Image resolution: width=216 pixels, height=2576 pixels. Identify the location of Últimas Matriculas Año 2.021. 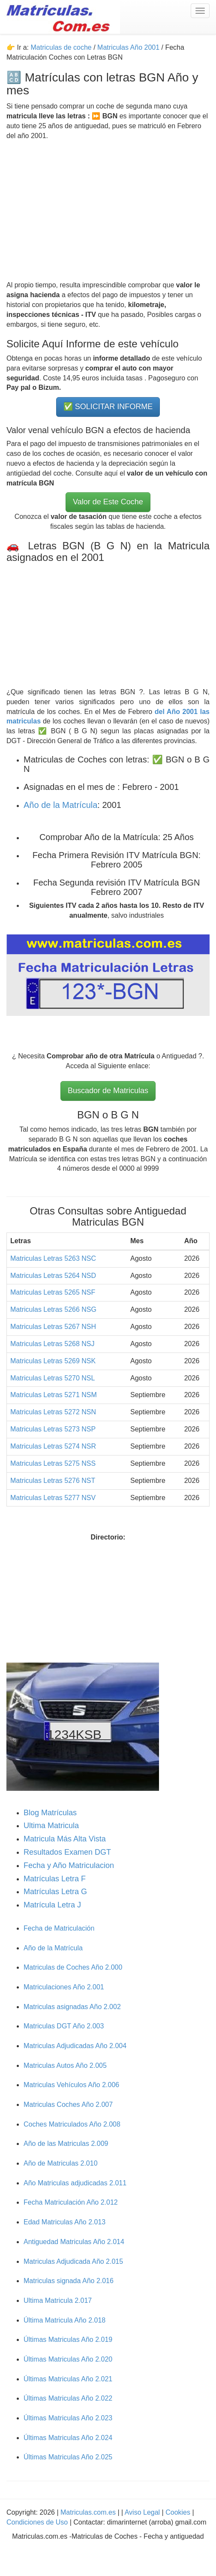
(68, 2379).